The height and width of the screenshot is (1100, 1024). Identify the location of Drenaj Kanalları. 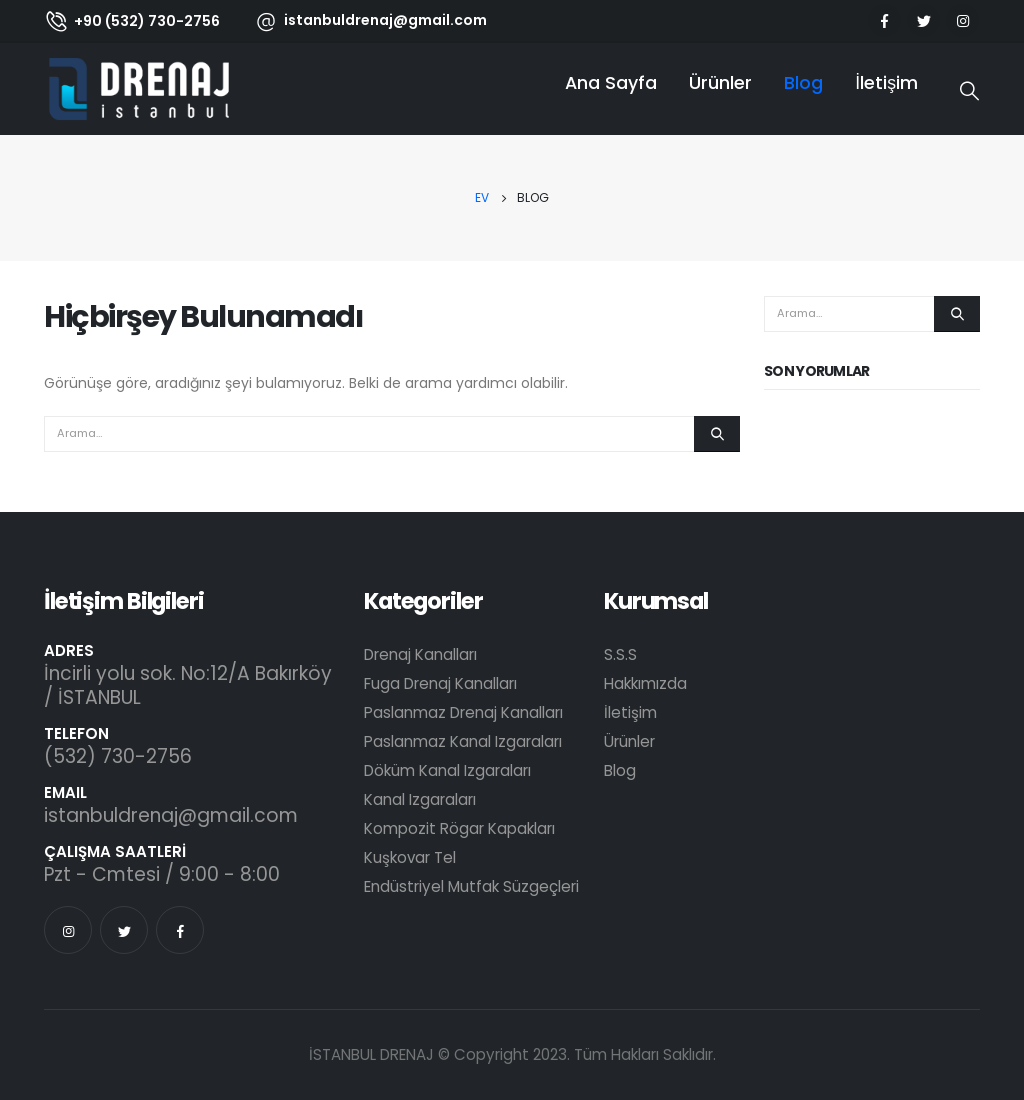
(420, 654).